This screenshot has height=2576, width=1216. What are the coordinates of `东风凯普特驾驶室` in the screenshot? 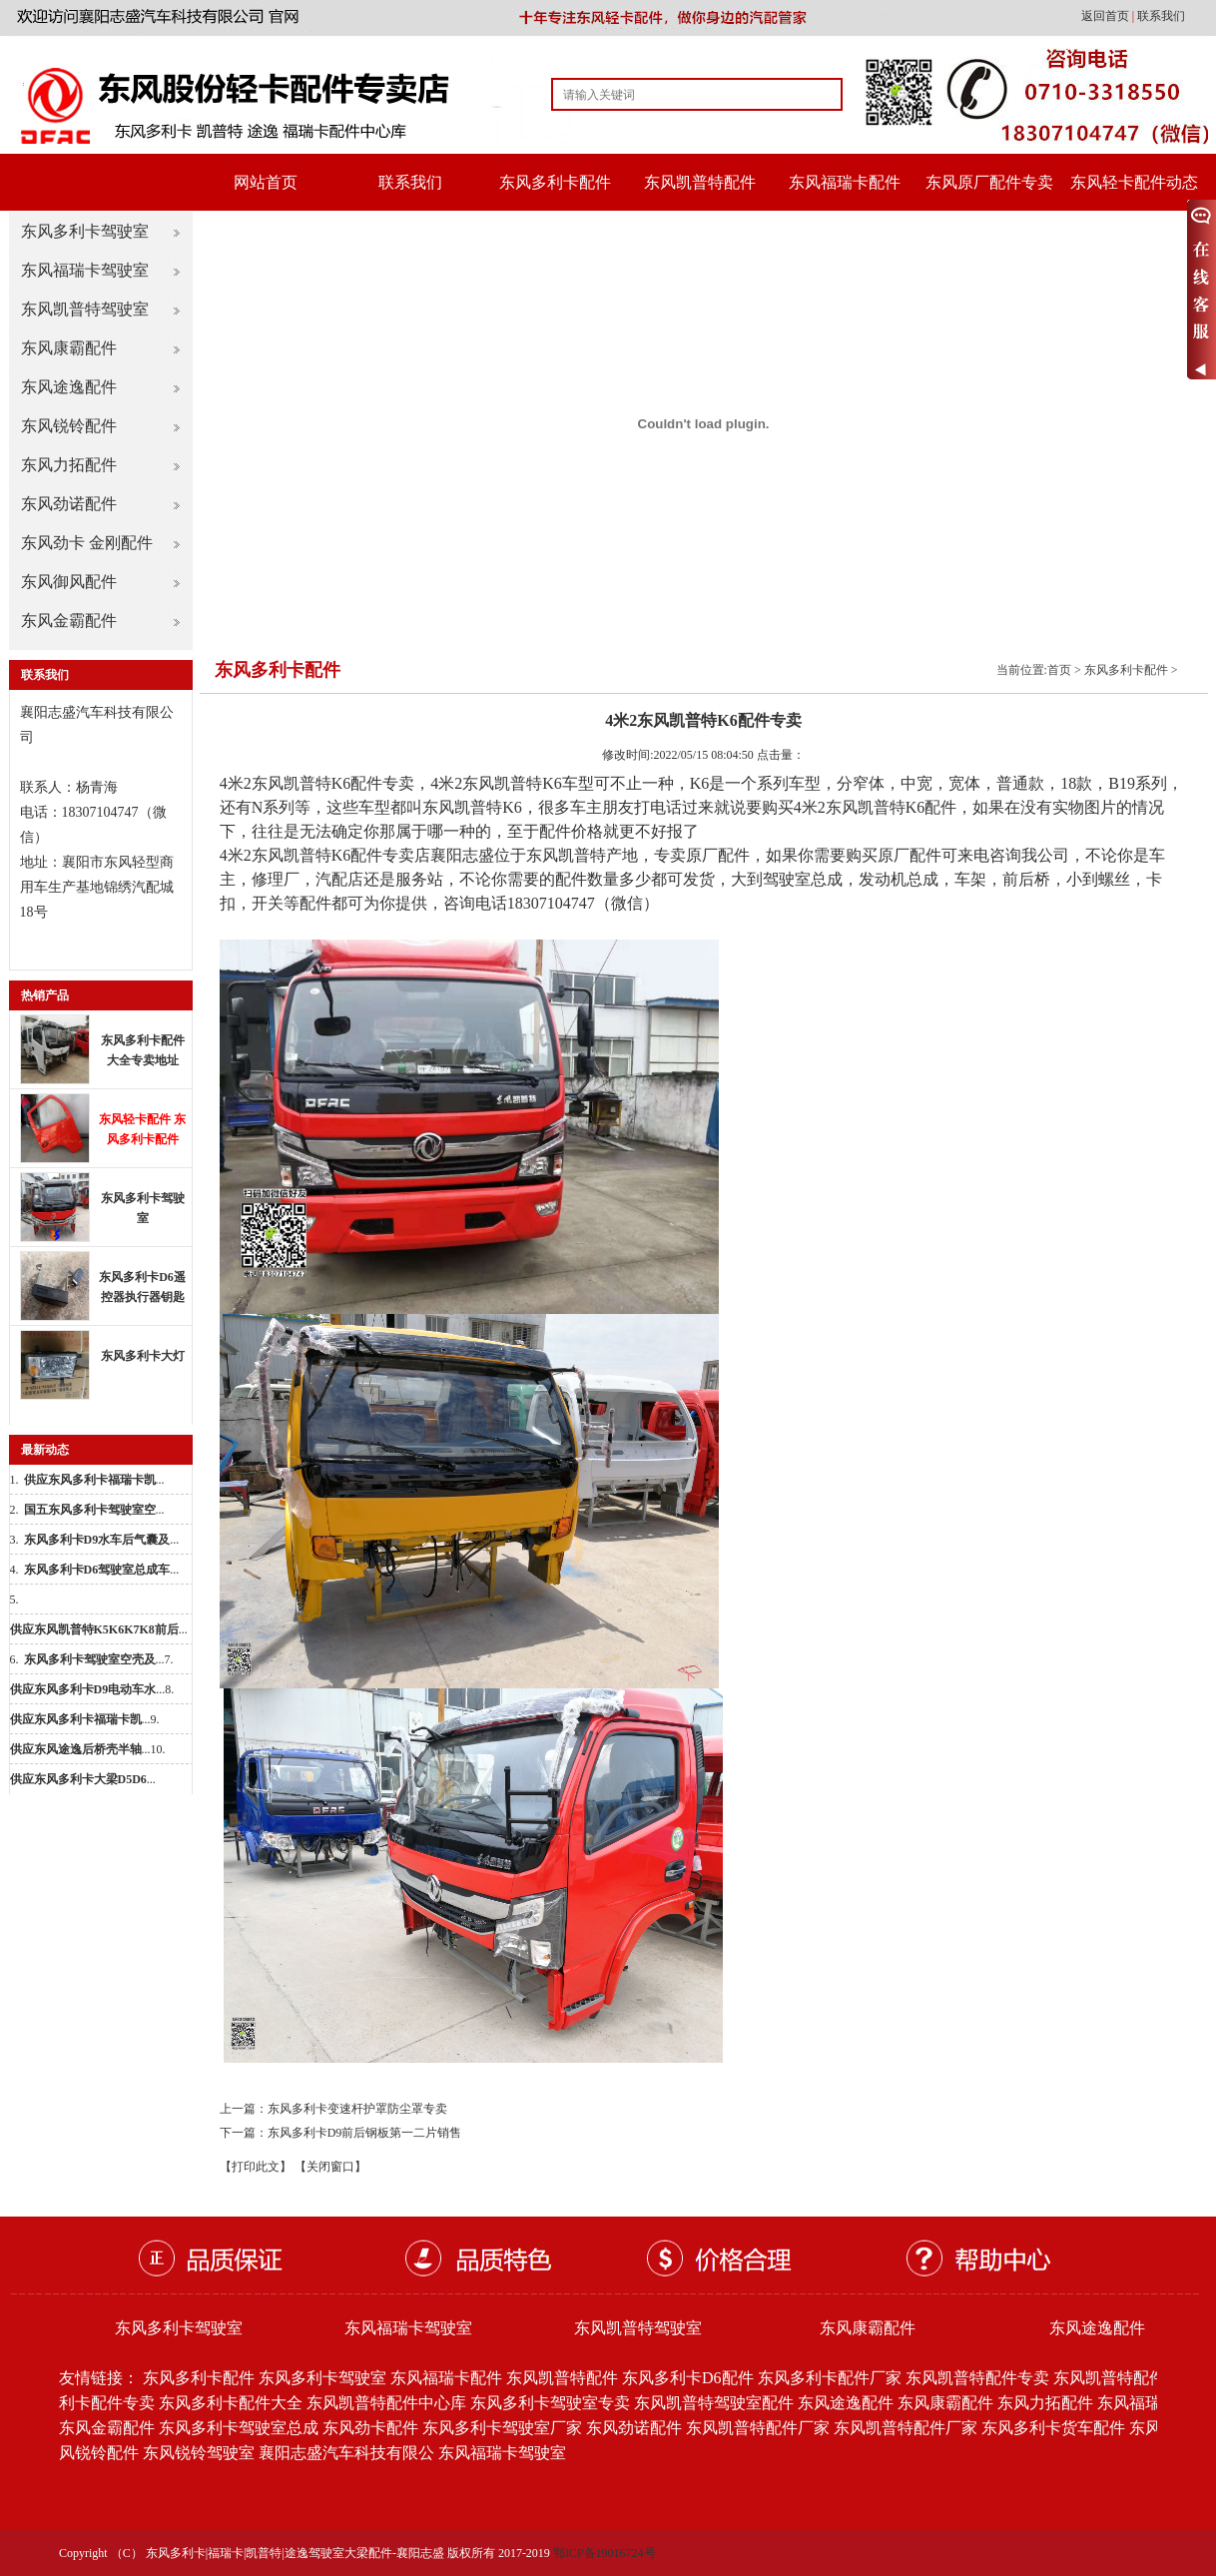 It's located at (85, 309).